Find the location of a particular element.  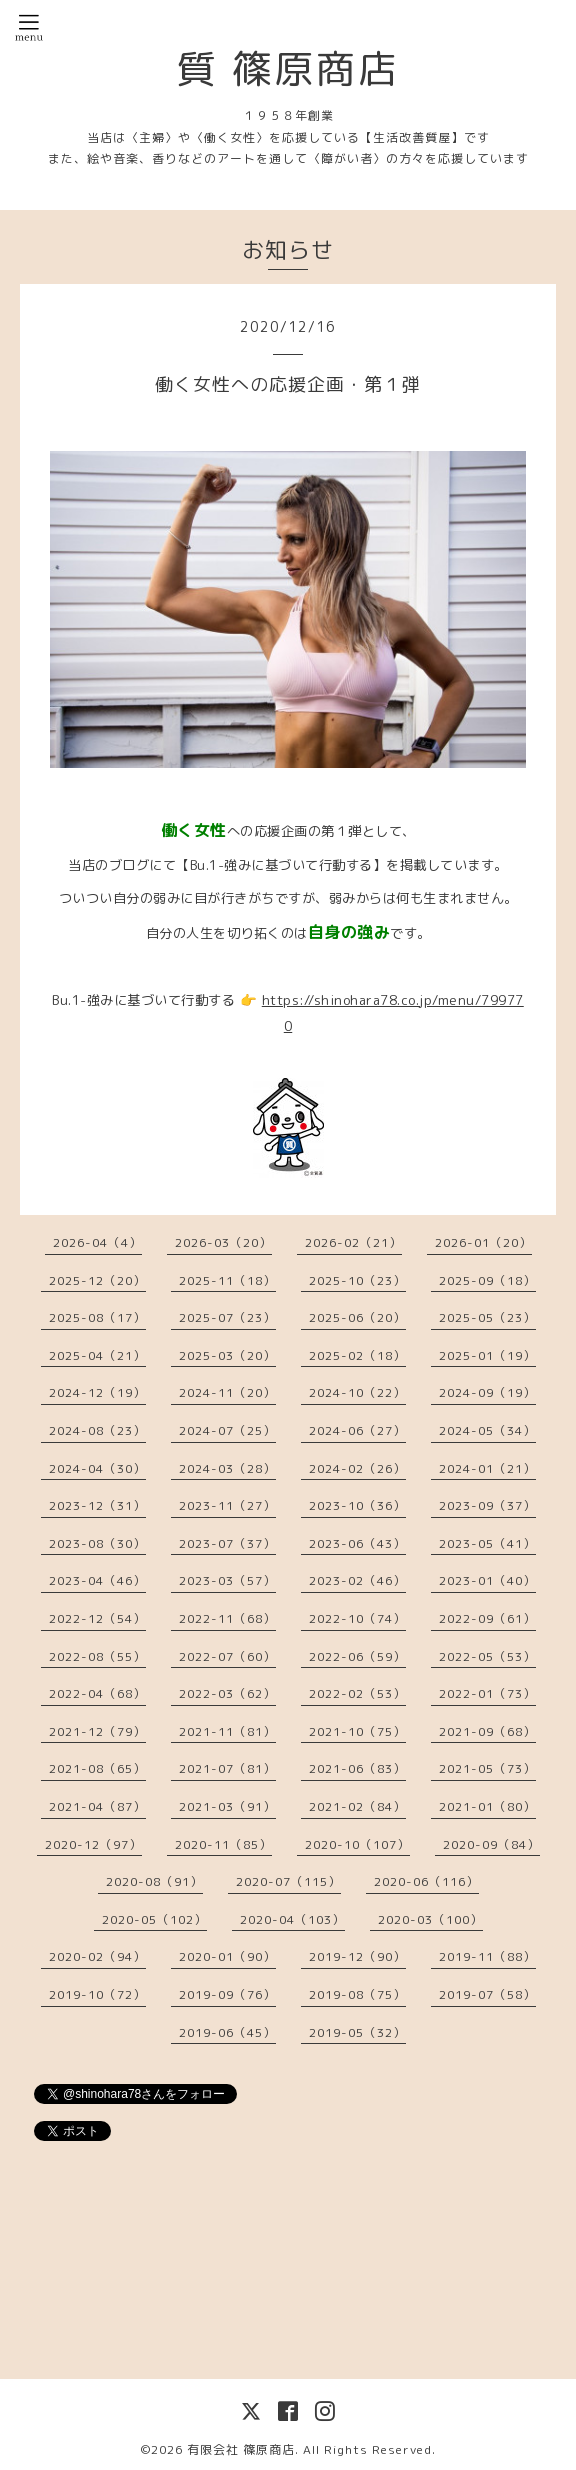

2020-09（84） is located at coordinates (491, 1844).